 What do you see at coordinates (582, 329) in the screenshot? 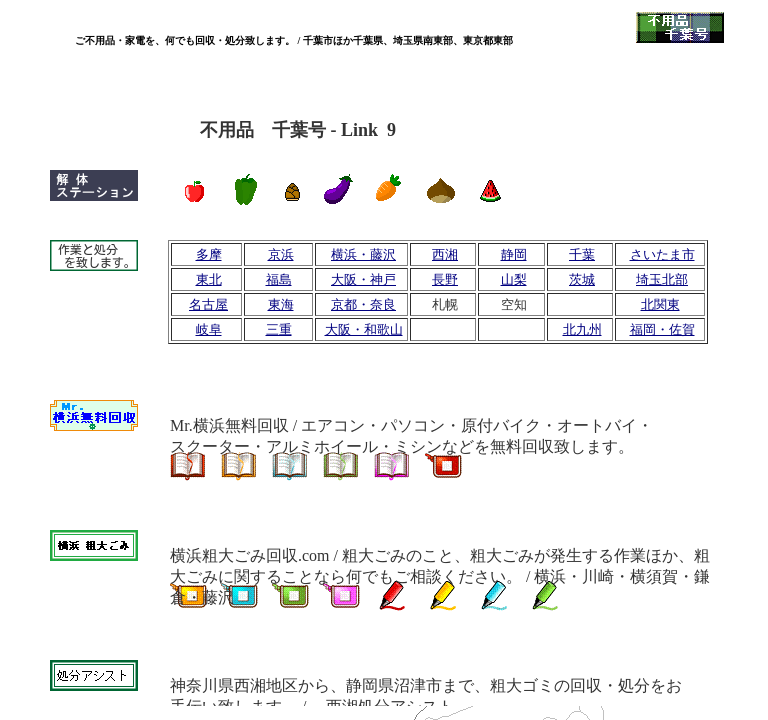
I see `北九州` at bounding box center [582, 329].